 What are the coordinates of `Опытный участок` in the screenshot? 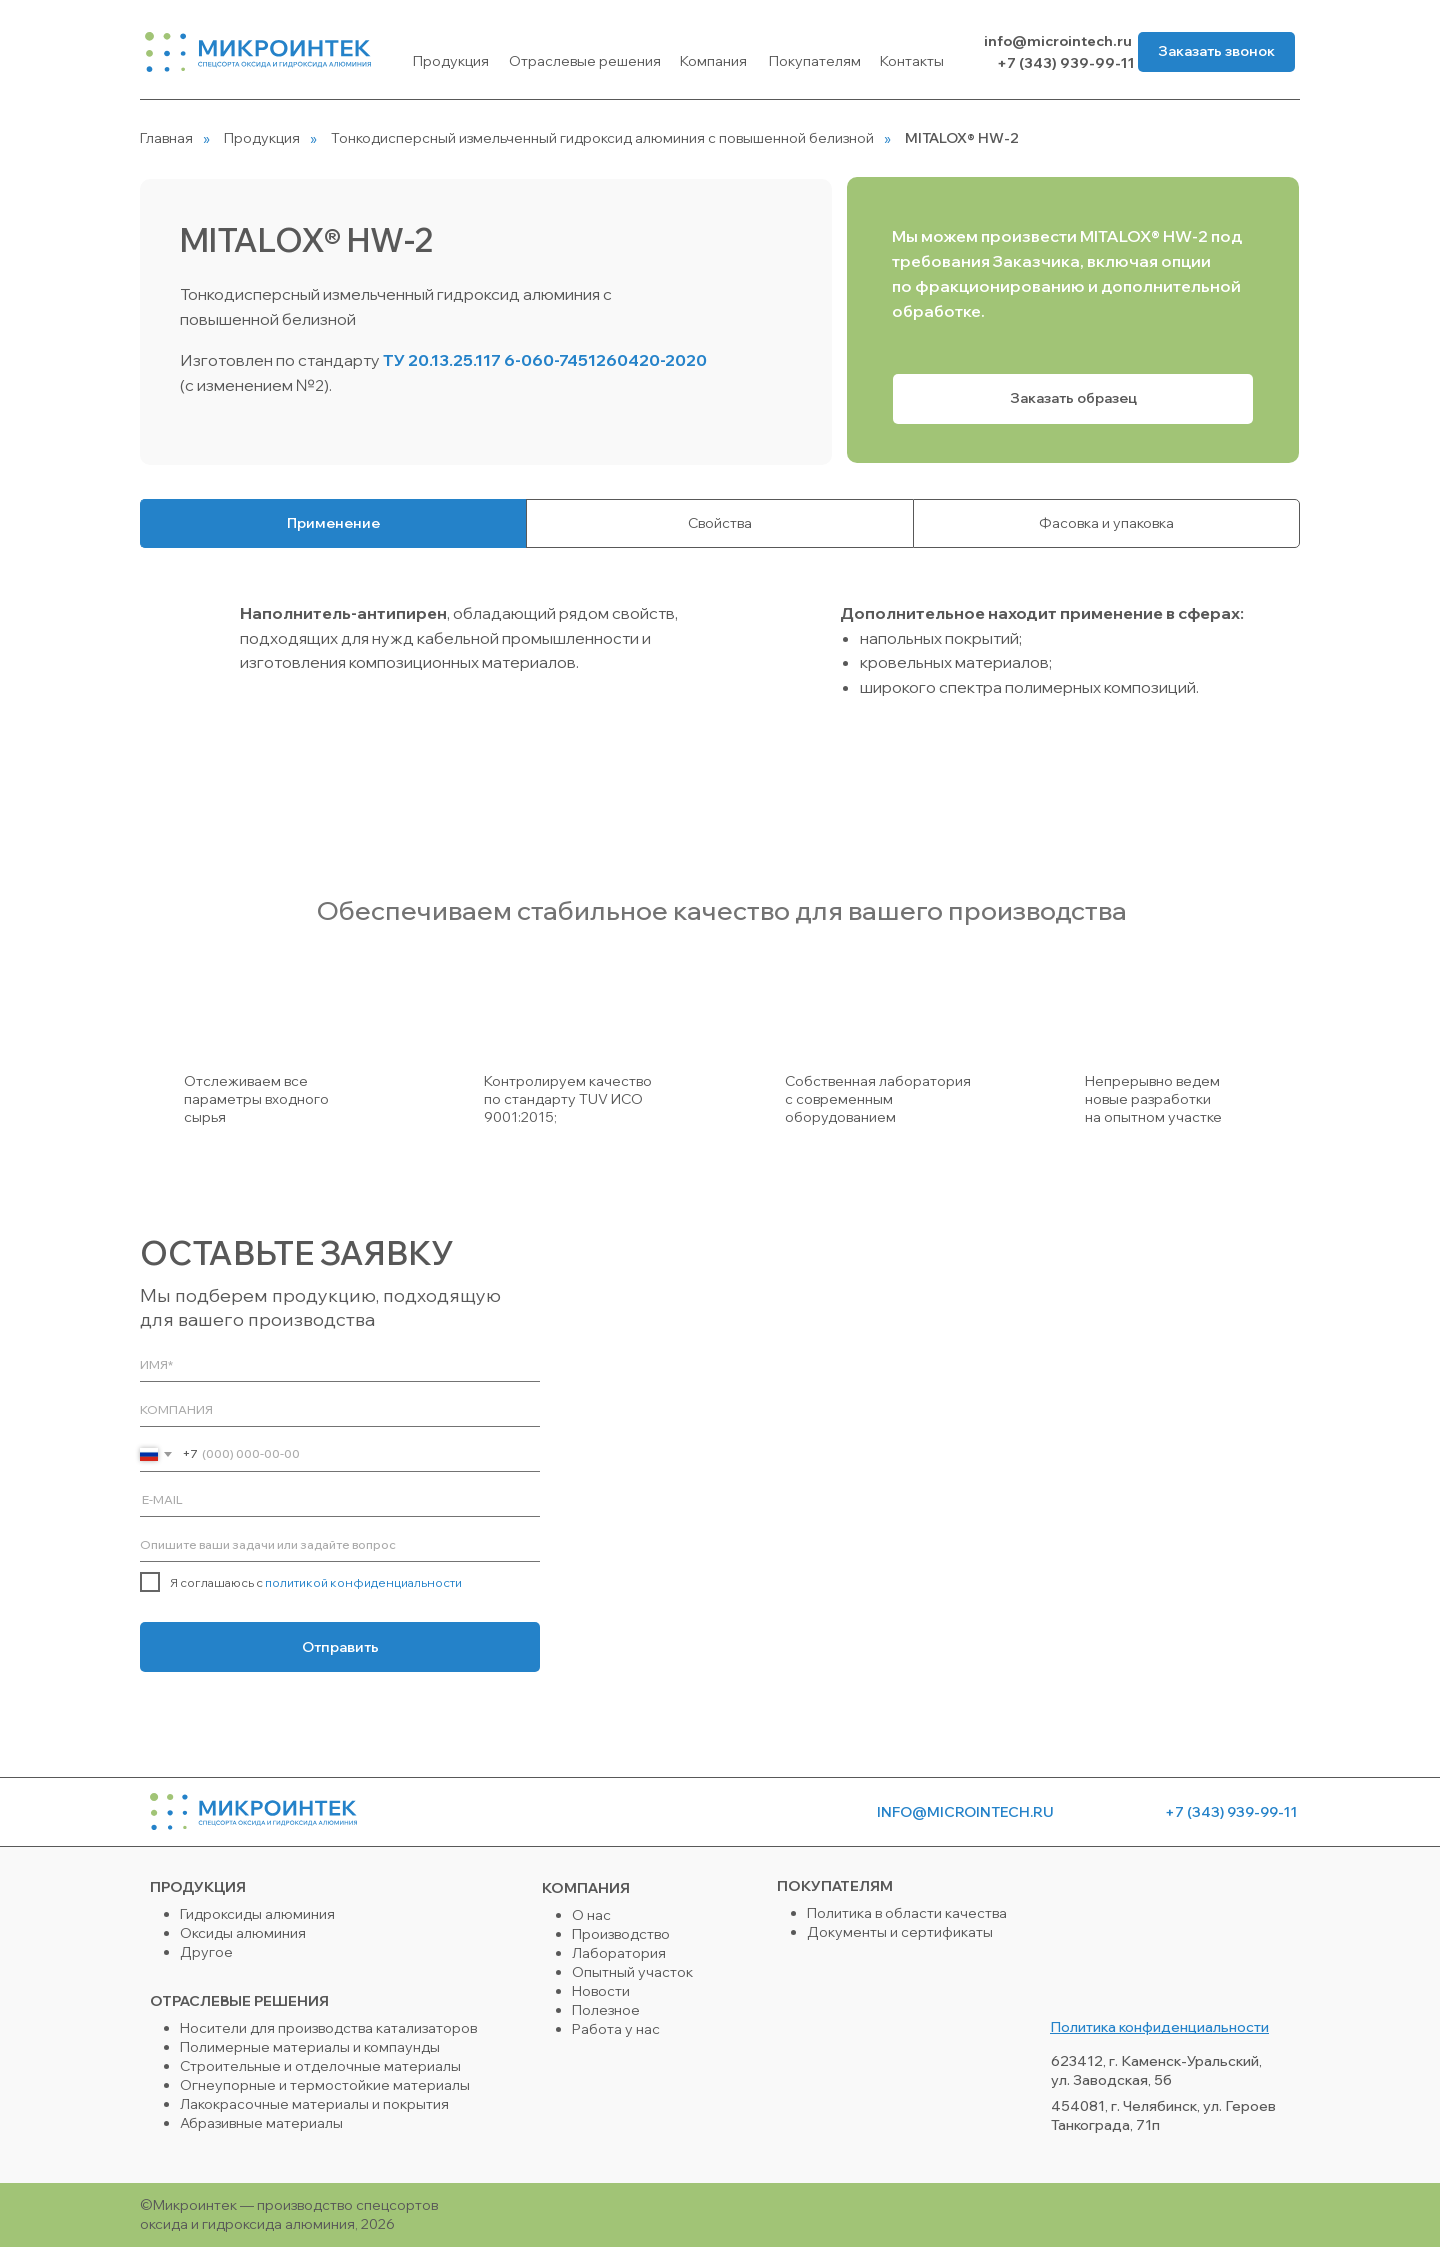 It's located at (632, 1972).